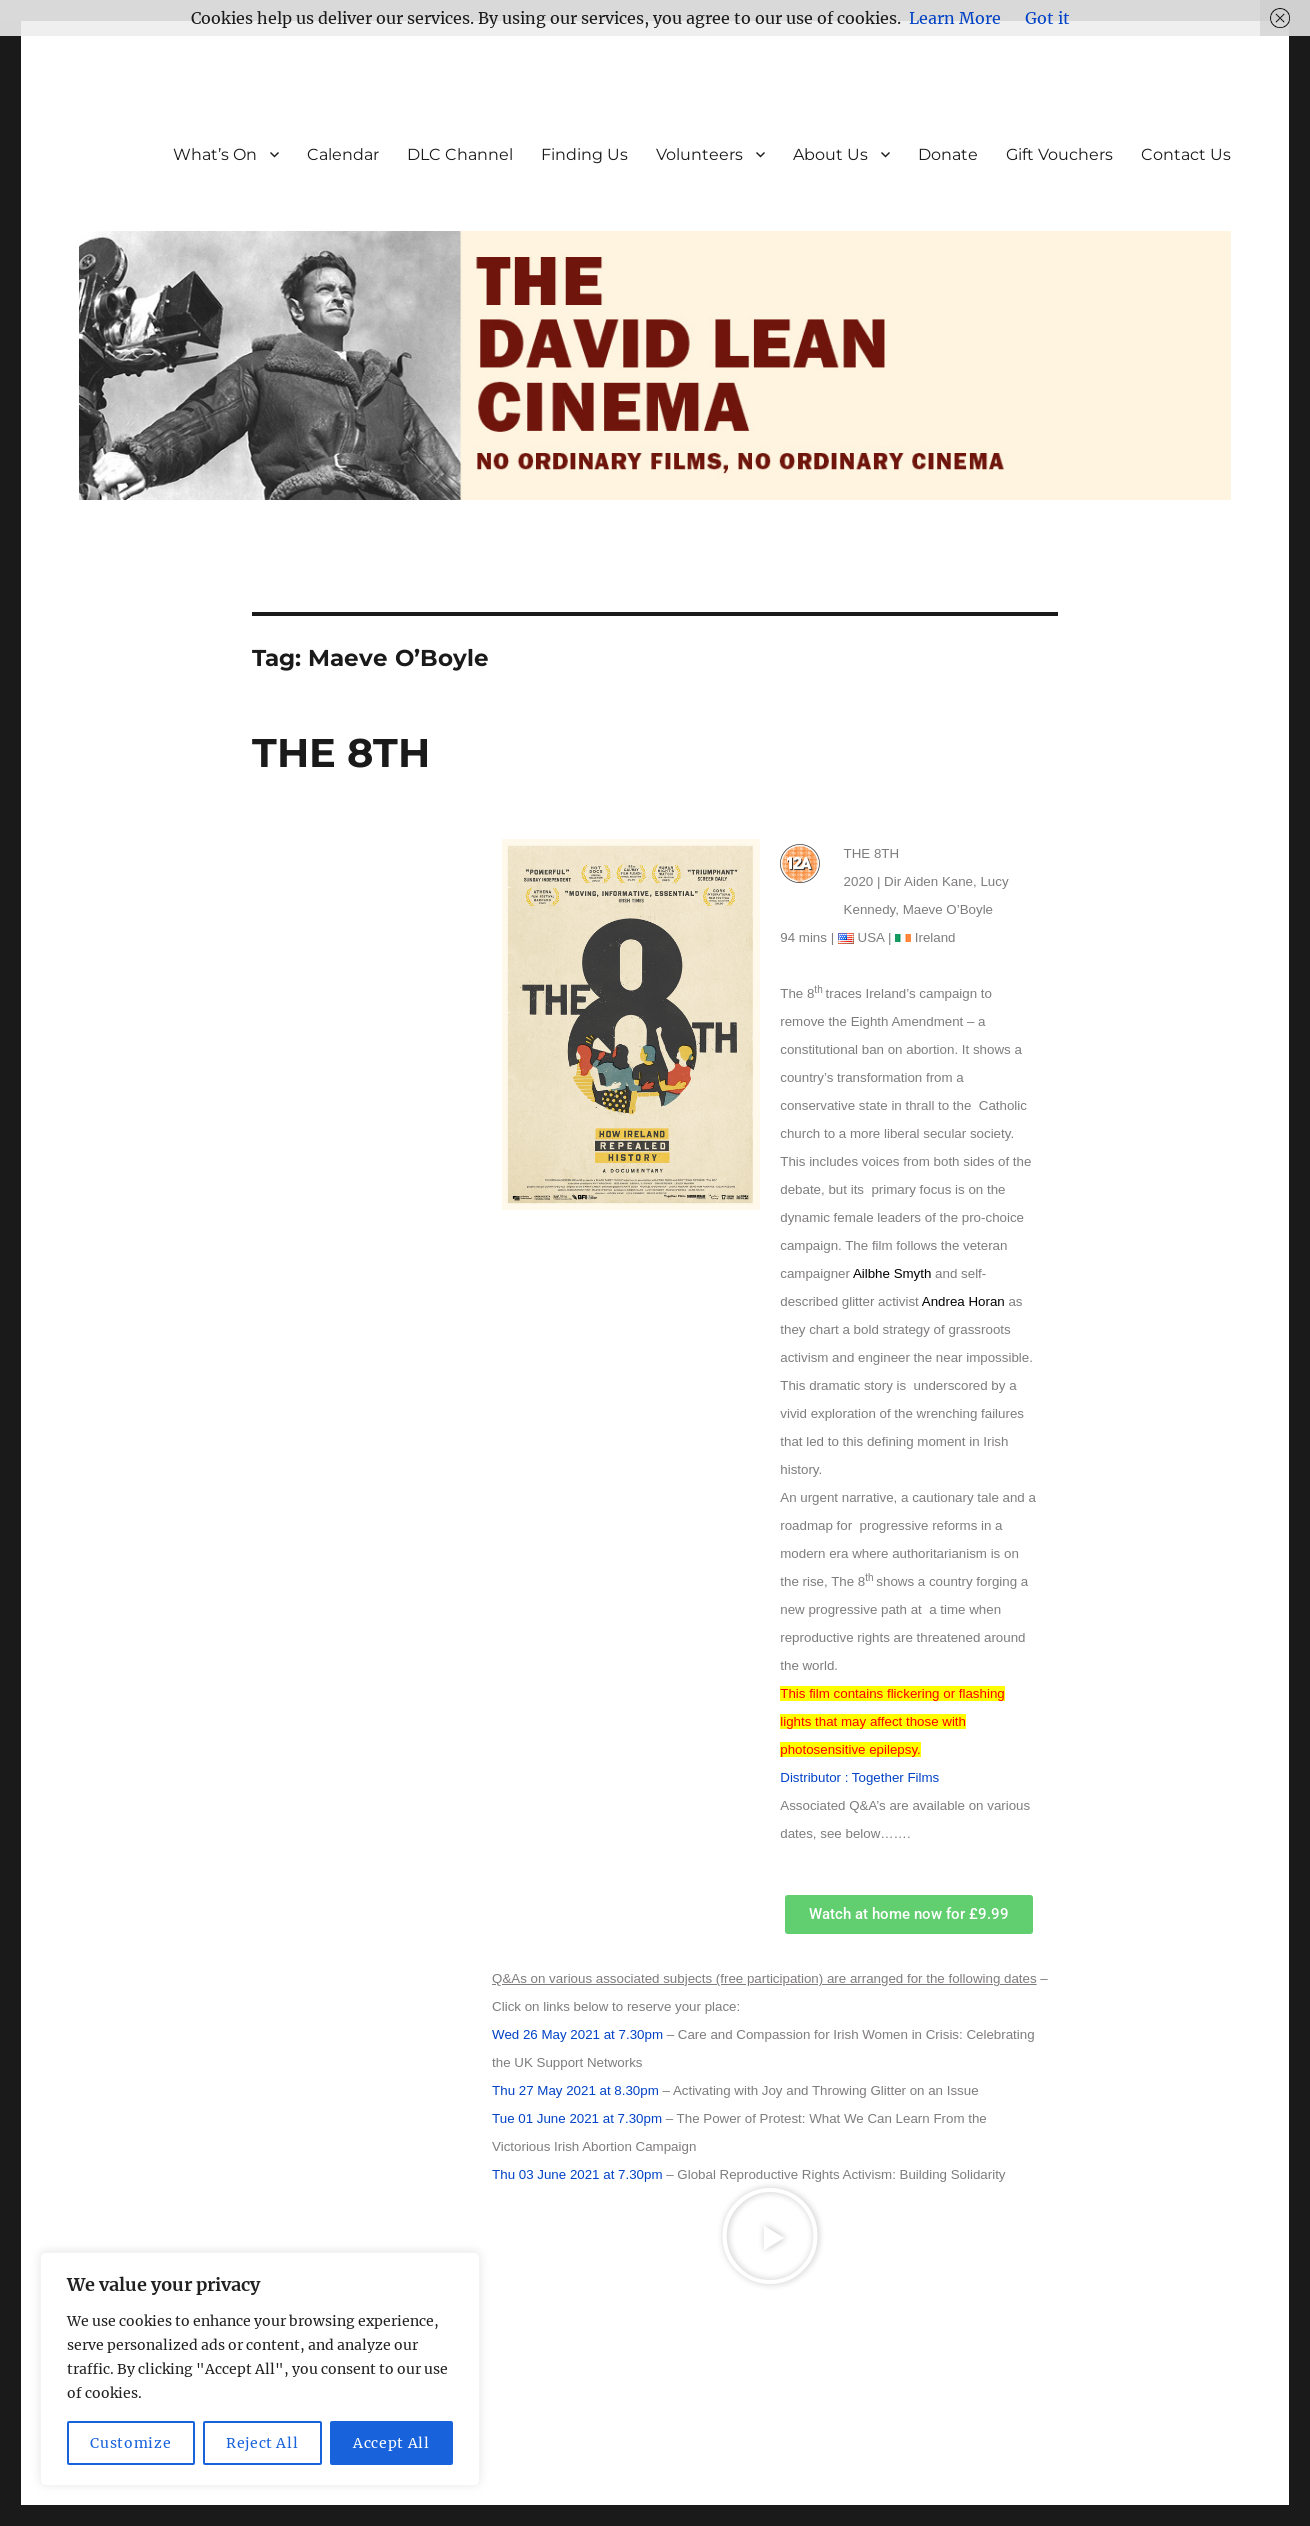  I want to click on [button], so click(770, 2236).